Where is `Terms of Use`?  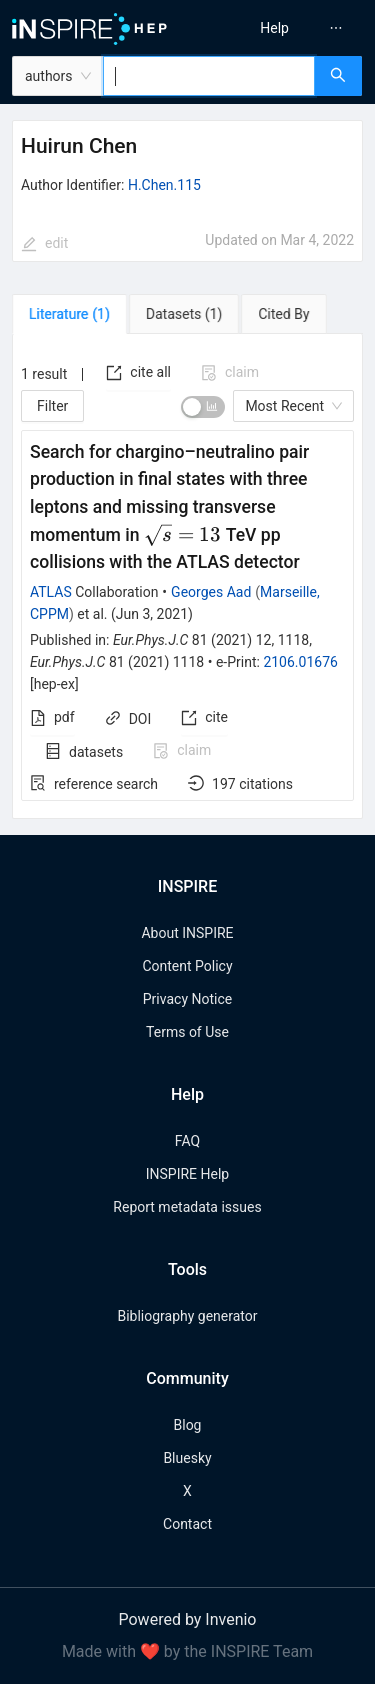 Terms of Use is located at coordinates (187, 1032).